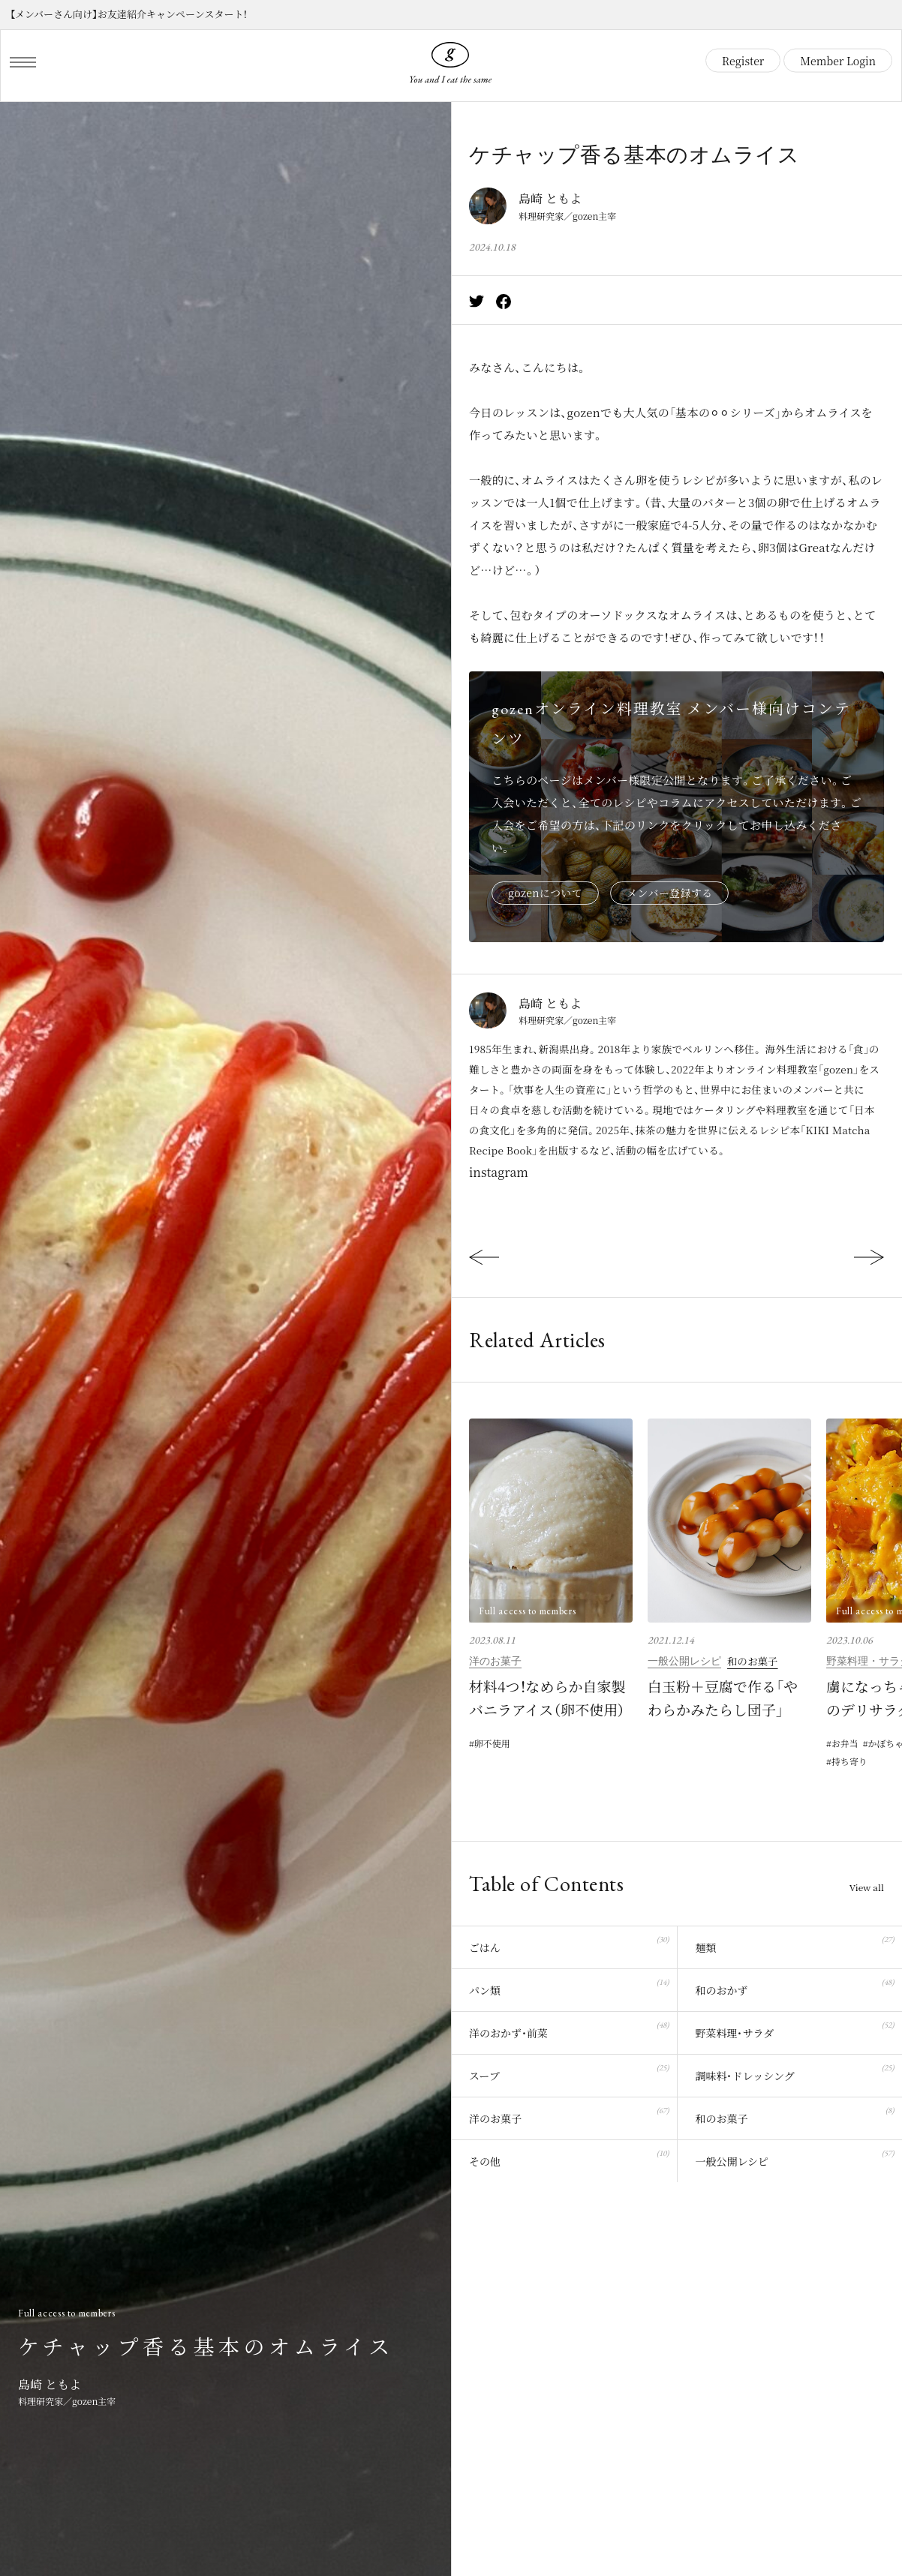 The height and width of the screenshot is (2576, 902). I want to click on 洋のお菓子, so click(495, 1661).